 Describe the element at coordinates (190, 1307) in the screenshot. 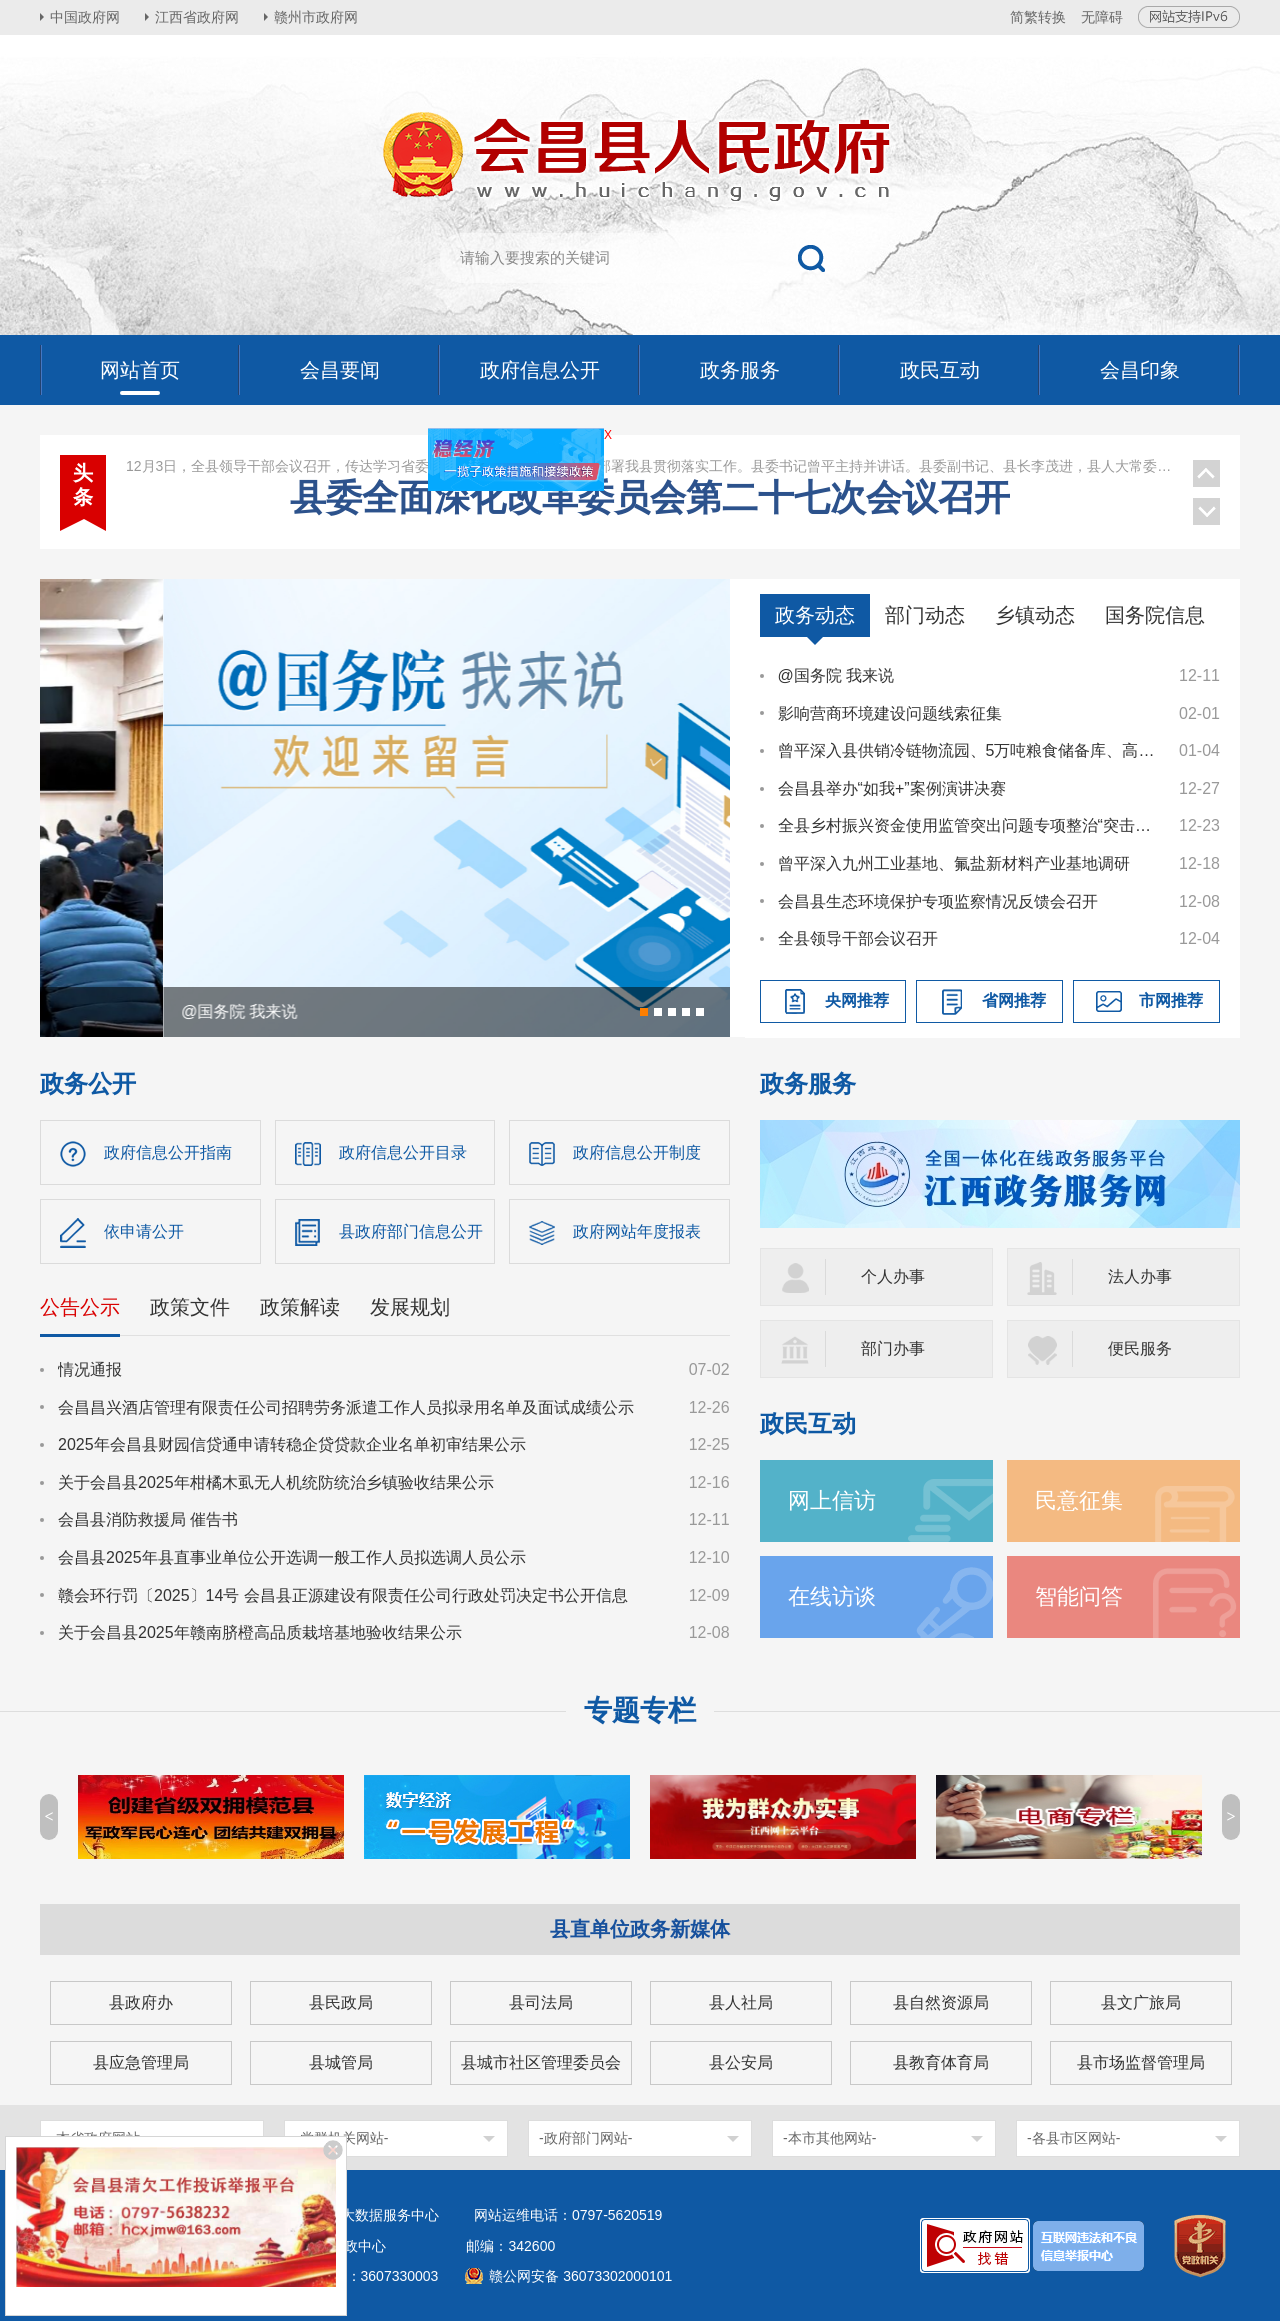

I see `政策文件` at that location.